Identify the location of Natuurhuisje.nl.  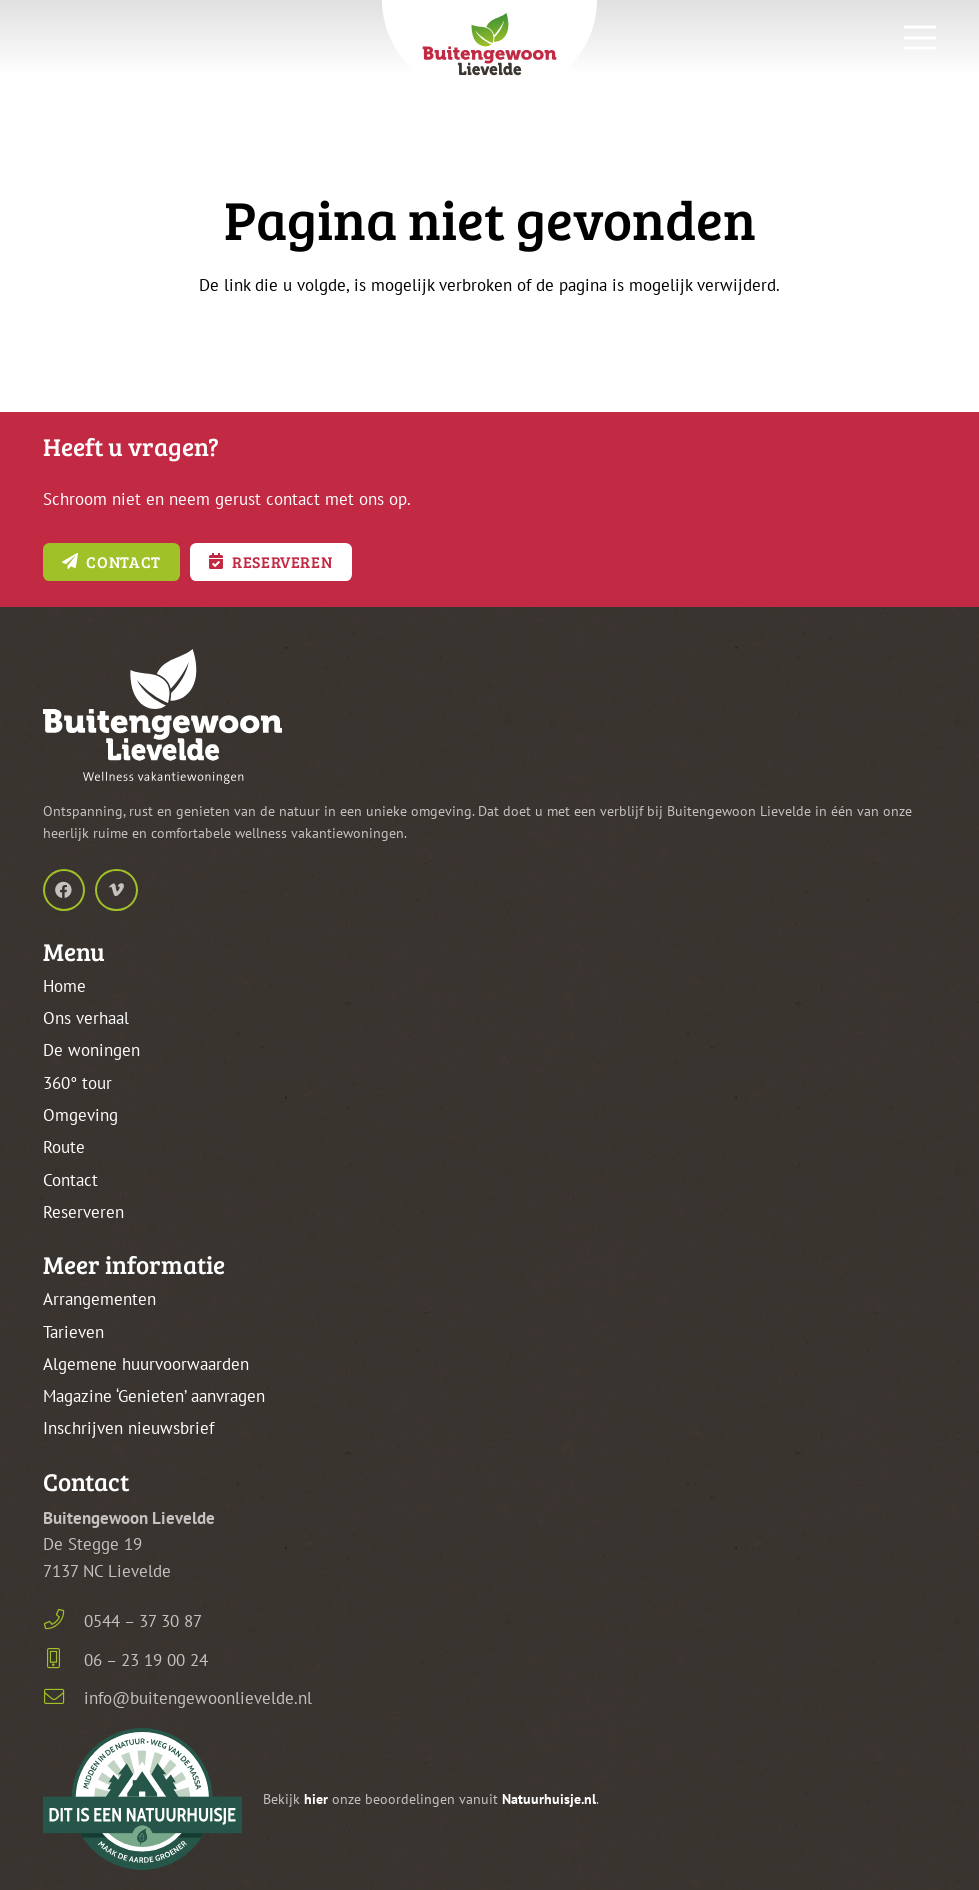
(549, 1799).